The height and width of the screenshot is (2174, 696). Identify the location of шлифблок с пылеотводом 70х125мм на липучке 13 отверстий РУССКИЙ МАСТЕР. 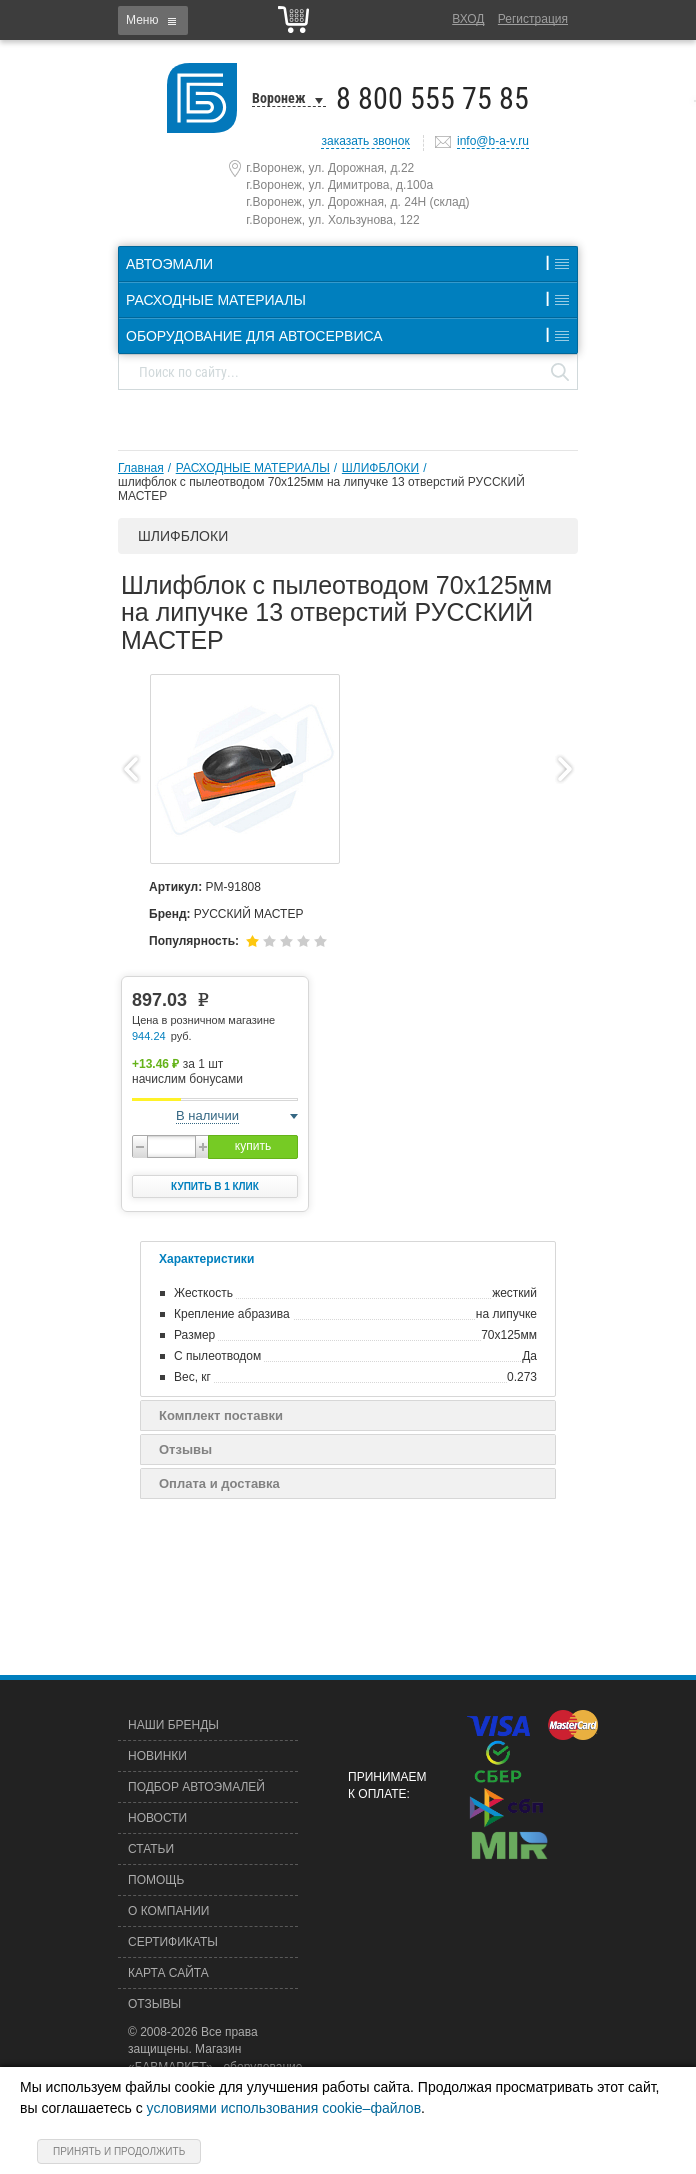
(321, 489).